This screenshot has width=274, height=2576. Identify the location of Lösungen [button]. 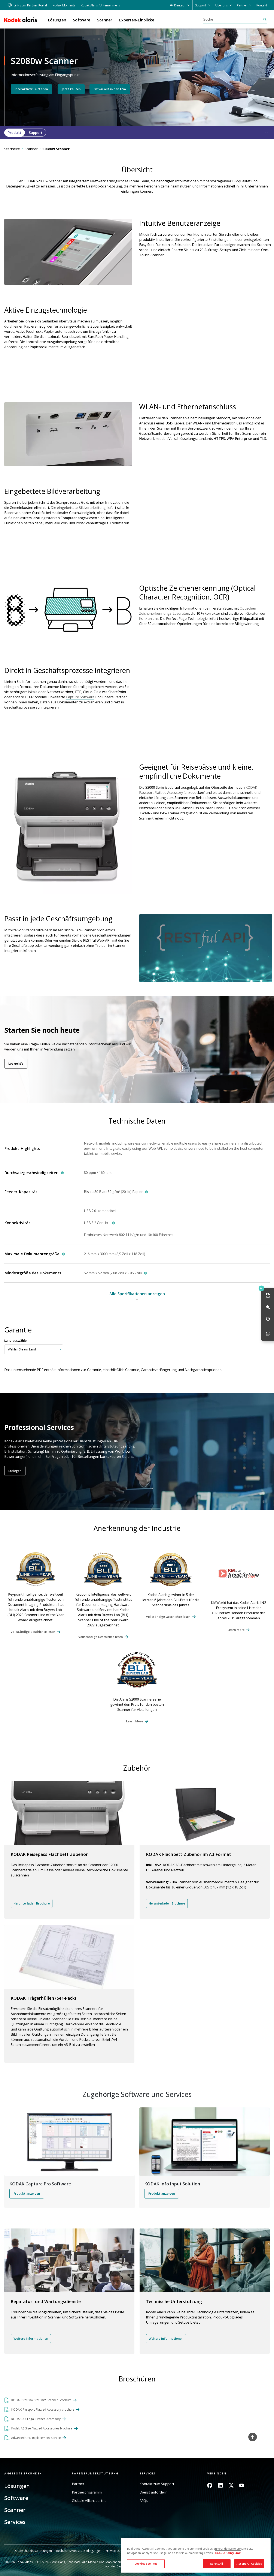
(57, 19).